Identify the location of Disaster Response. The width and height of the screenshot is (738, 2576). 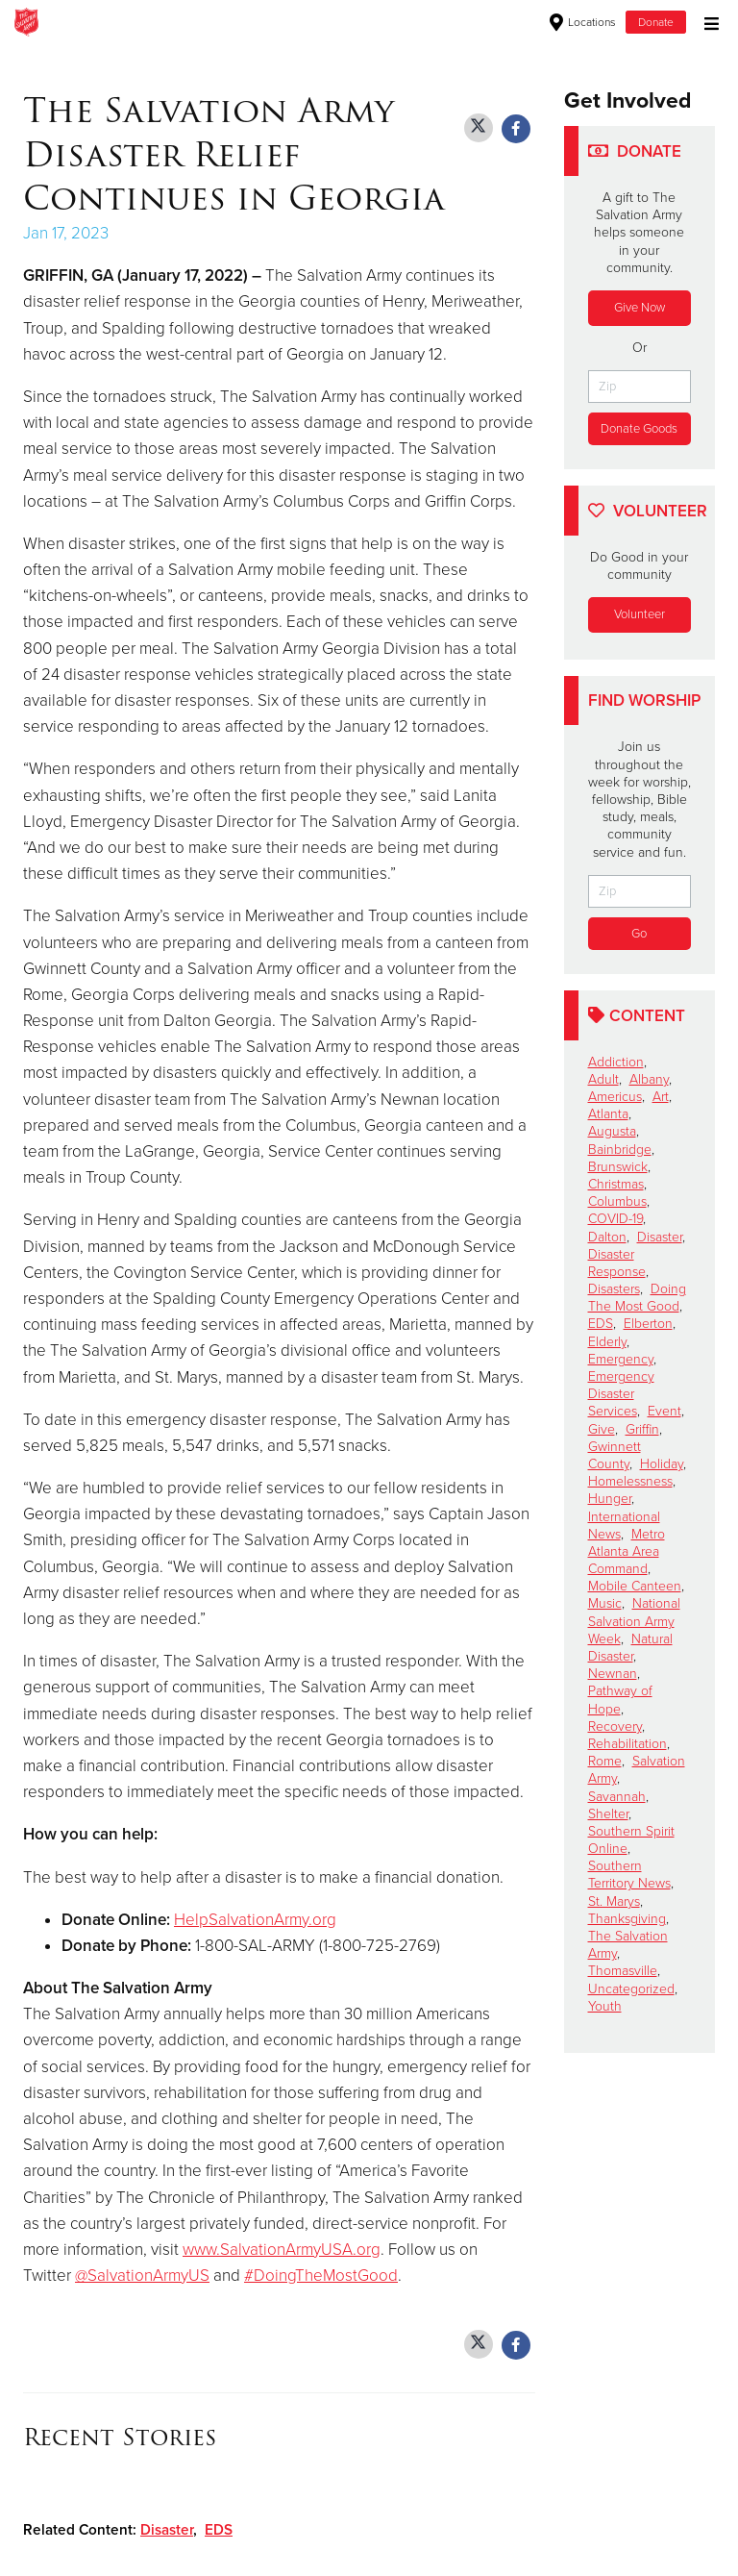
(617, 1263).